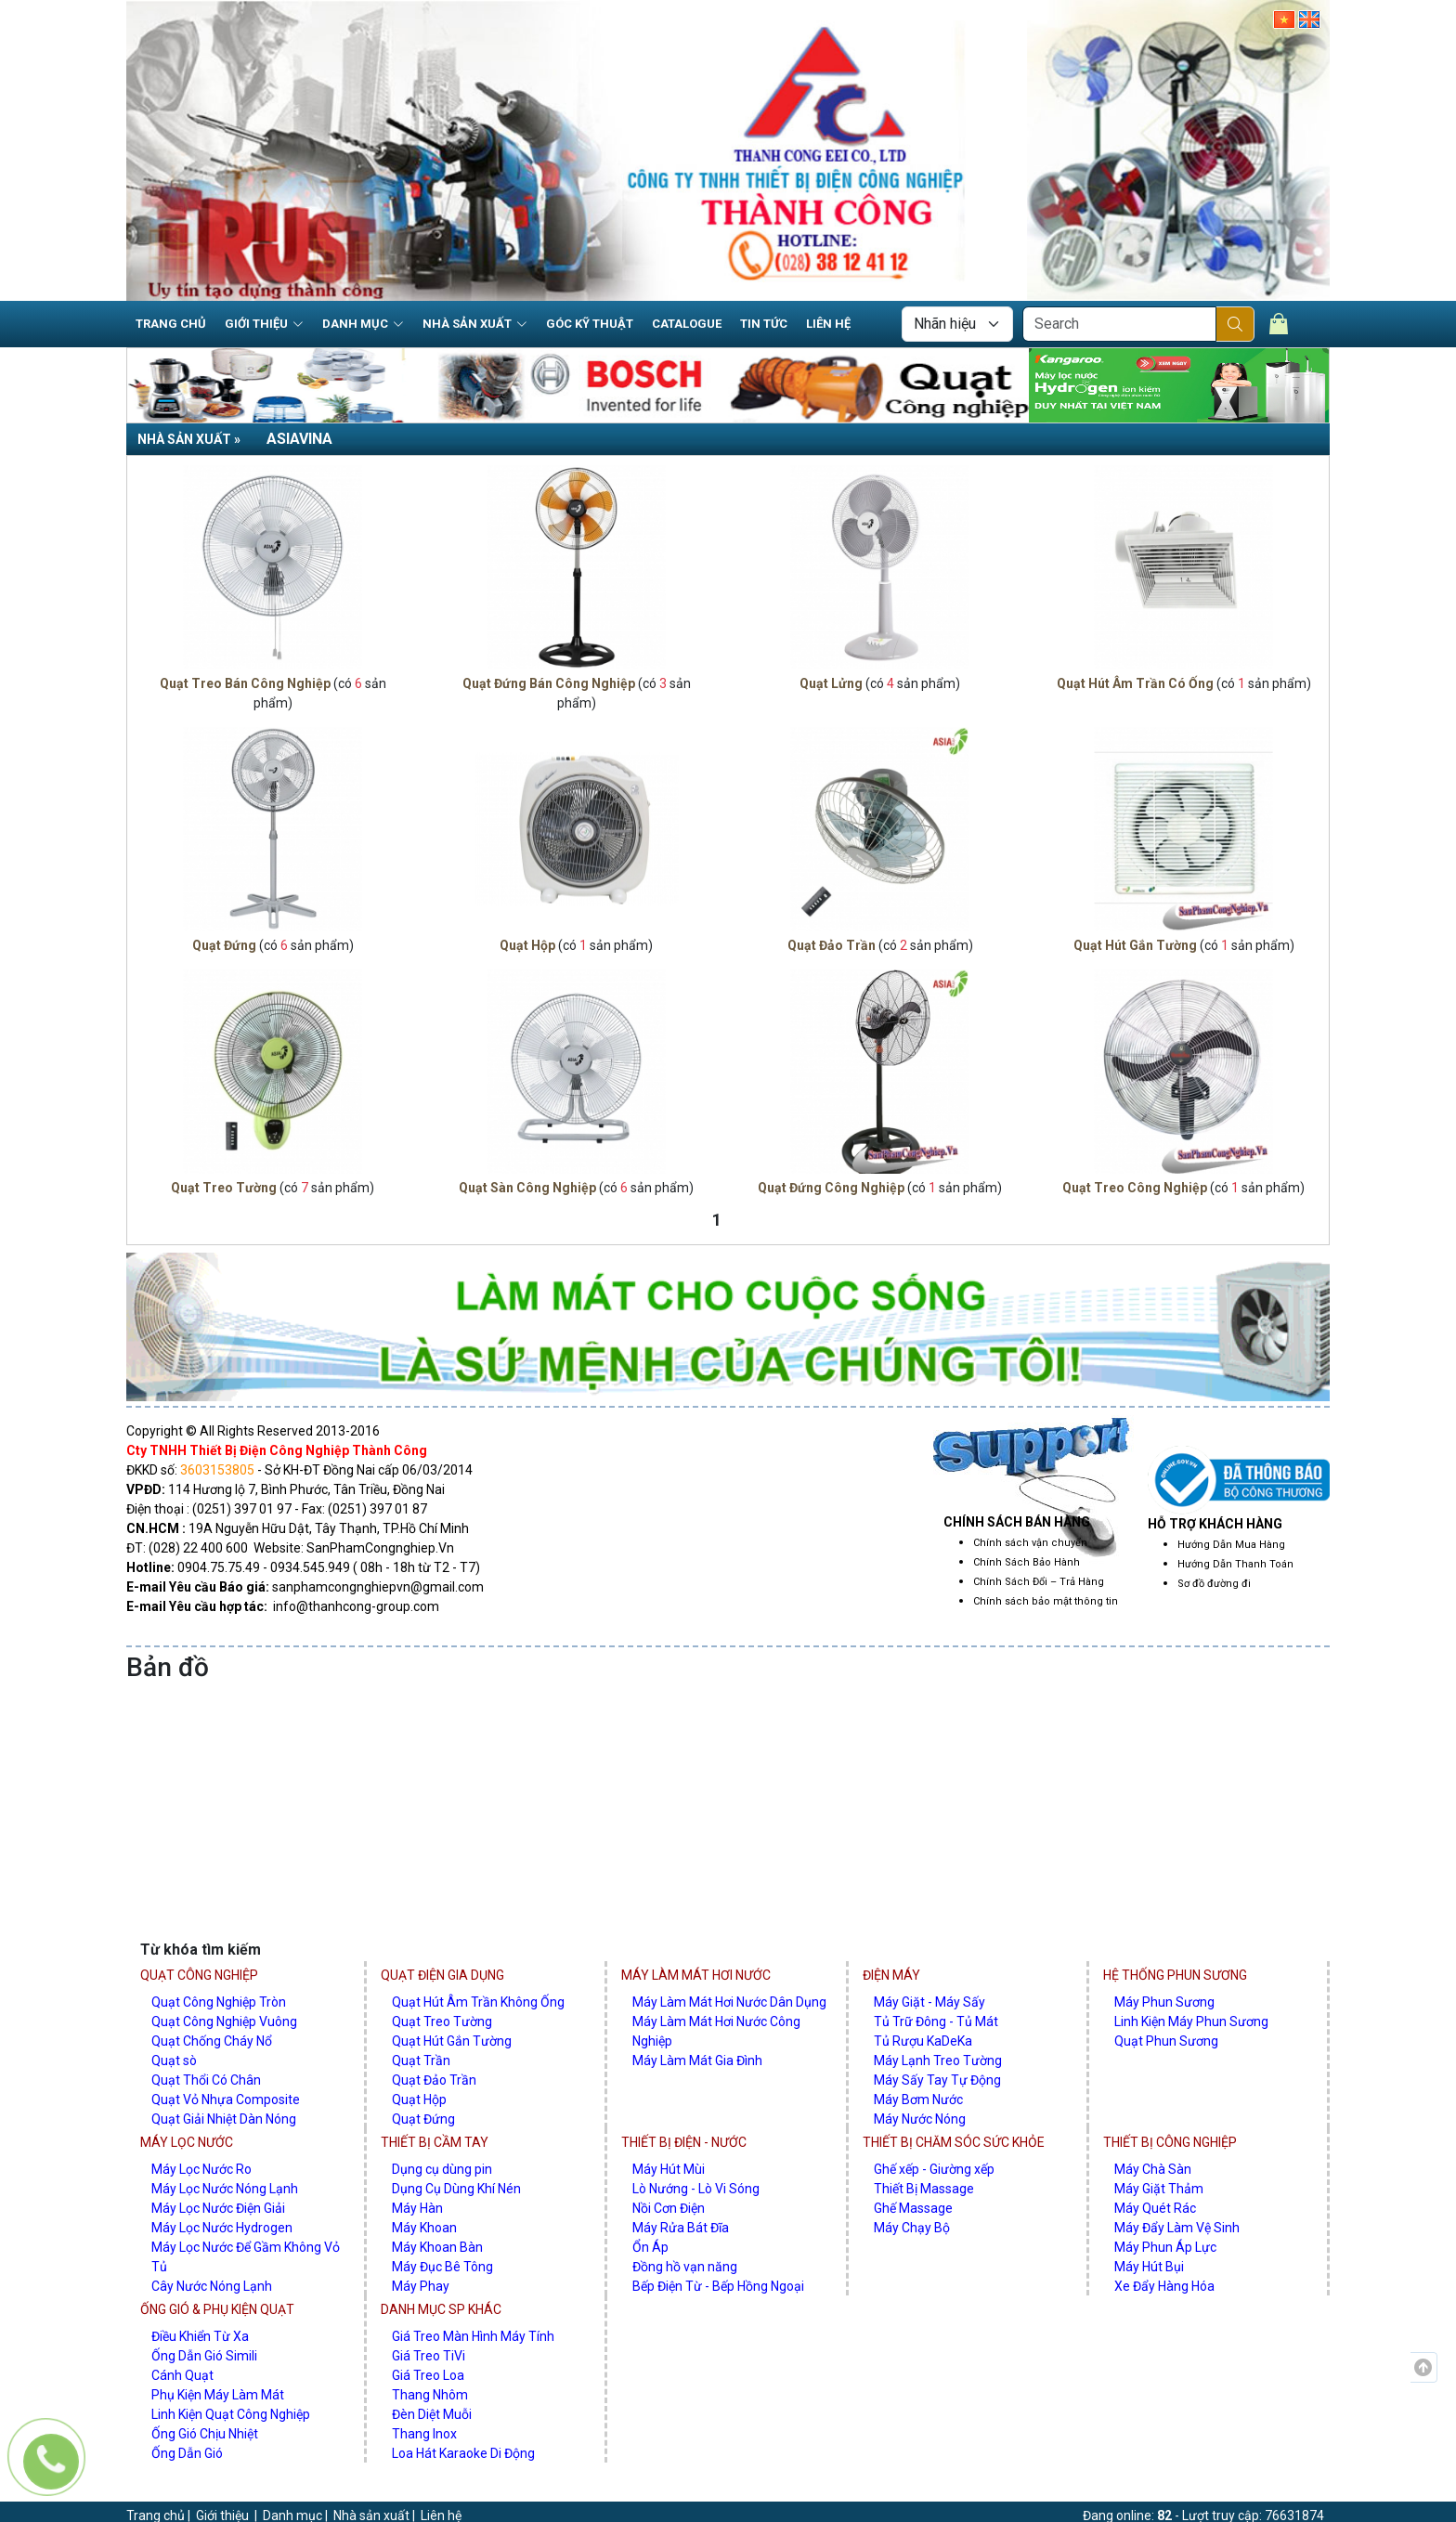 The height and width of the screenshot is (2522, 1456). What do you see at coordinates (206, 2080) in the screenshot?
I see `Quạt Thổi Có Chân` at bounding box center [206, 2080].